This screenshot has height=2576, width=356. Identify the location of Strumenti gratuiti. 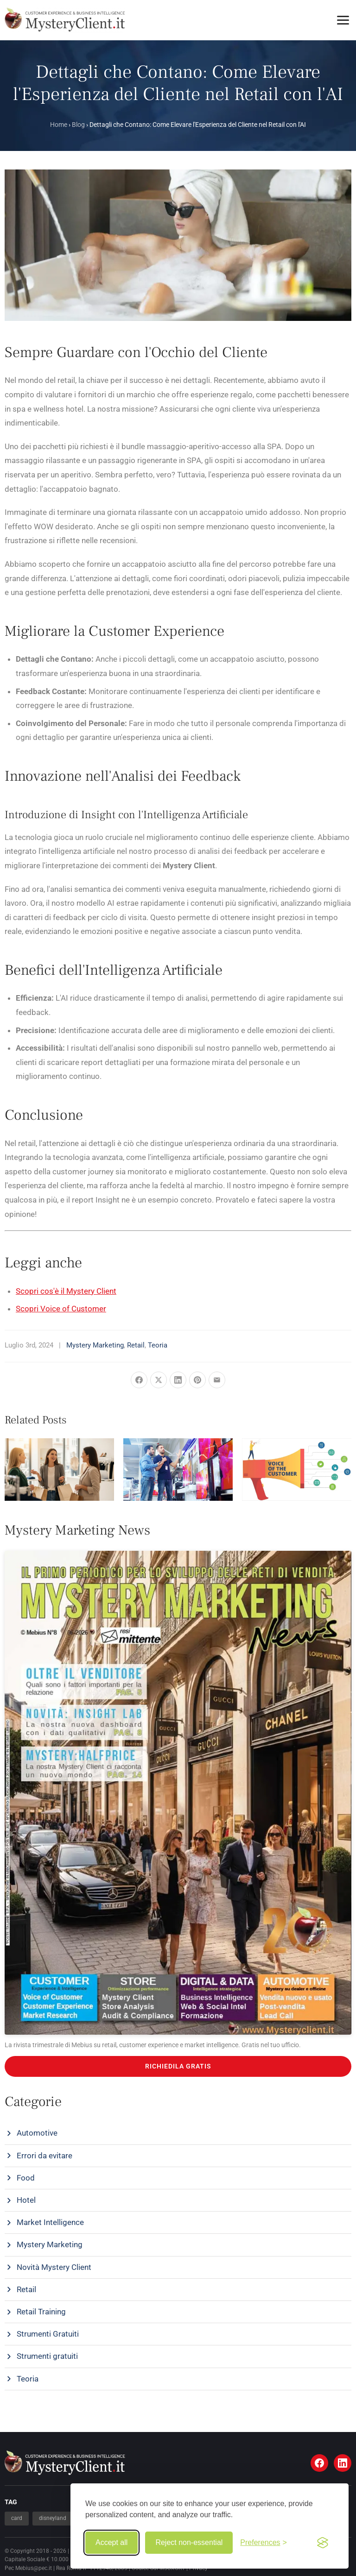
(47, 2356).